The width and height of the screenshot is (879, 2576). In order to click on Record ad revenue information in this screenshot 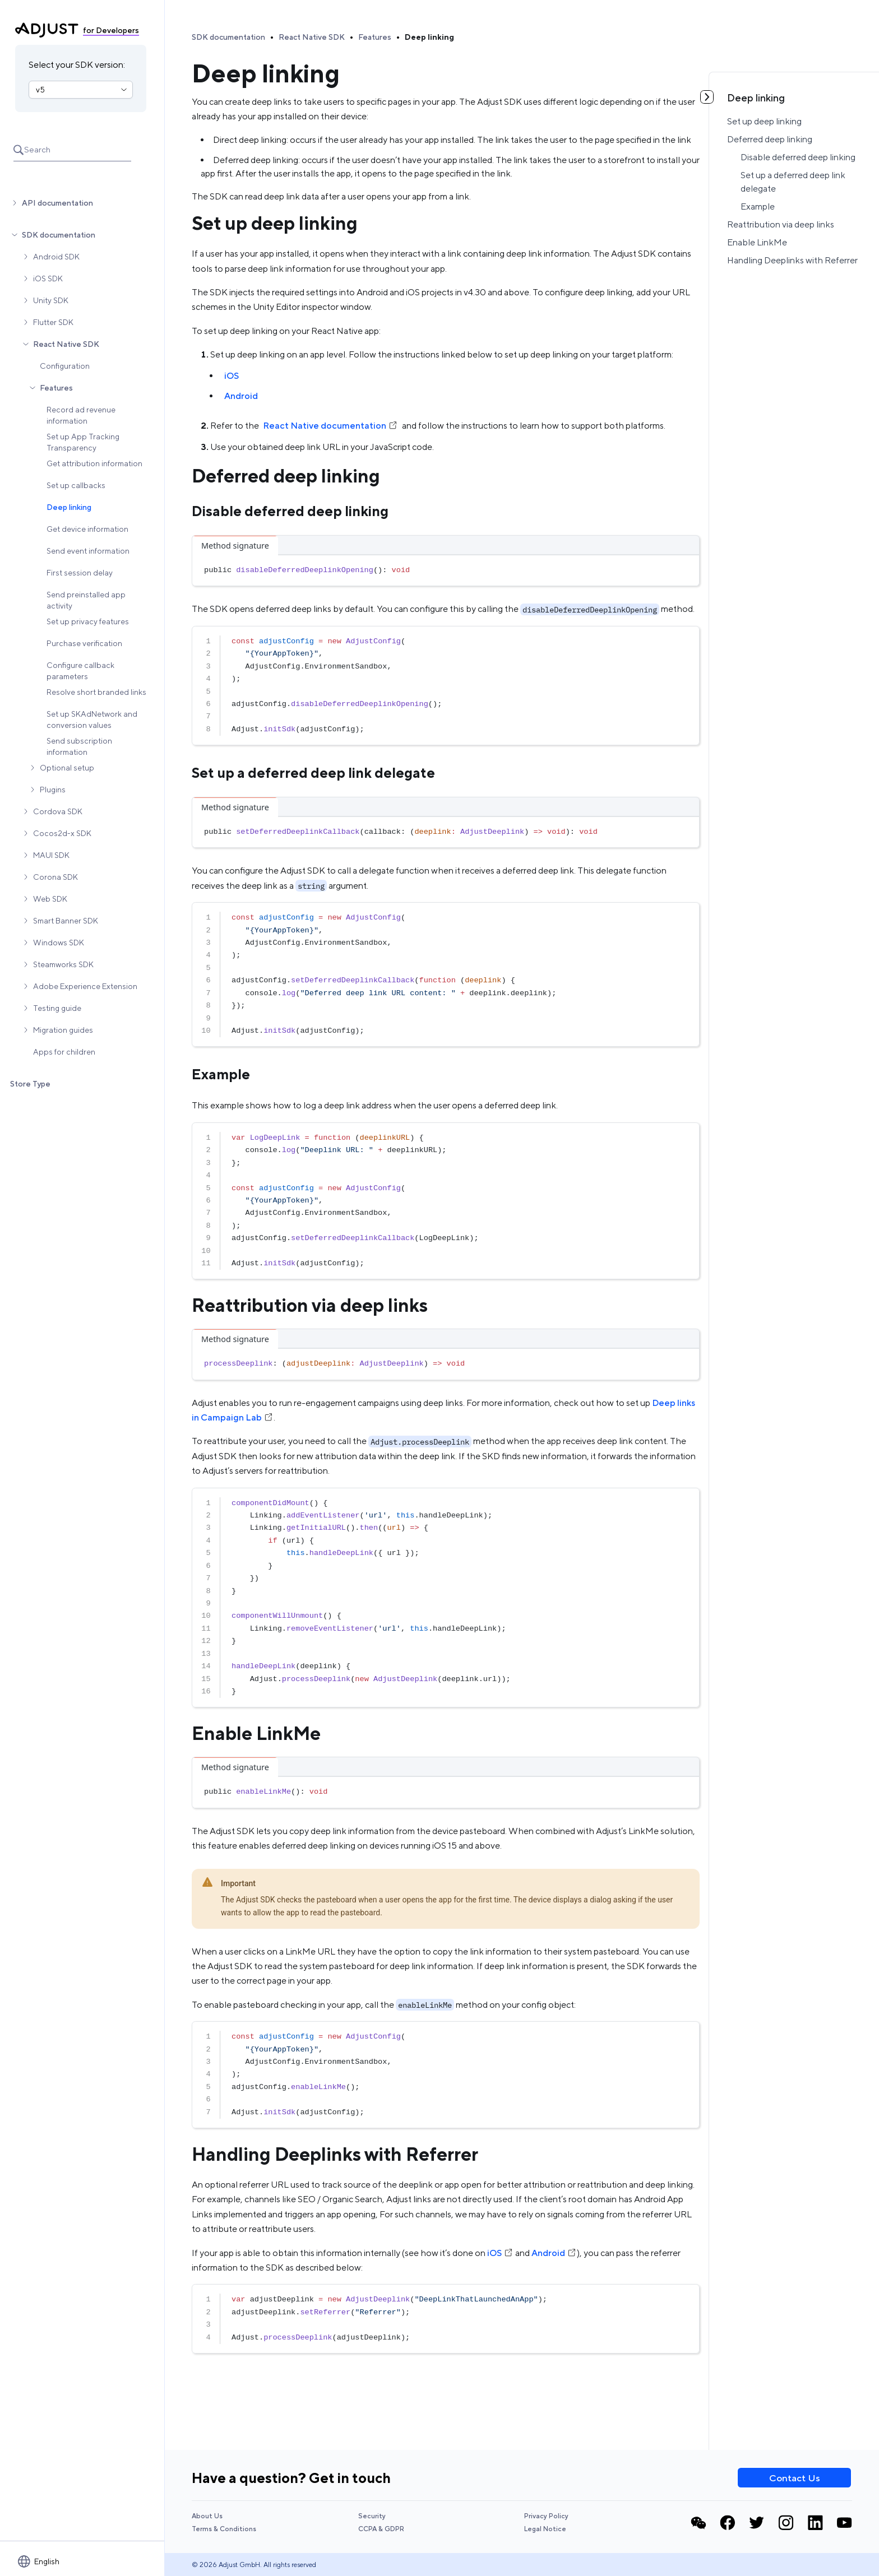, I will do `click(81, 415)`.